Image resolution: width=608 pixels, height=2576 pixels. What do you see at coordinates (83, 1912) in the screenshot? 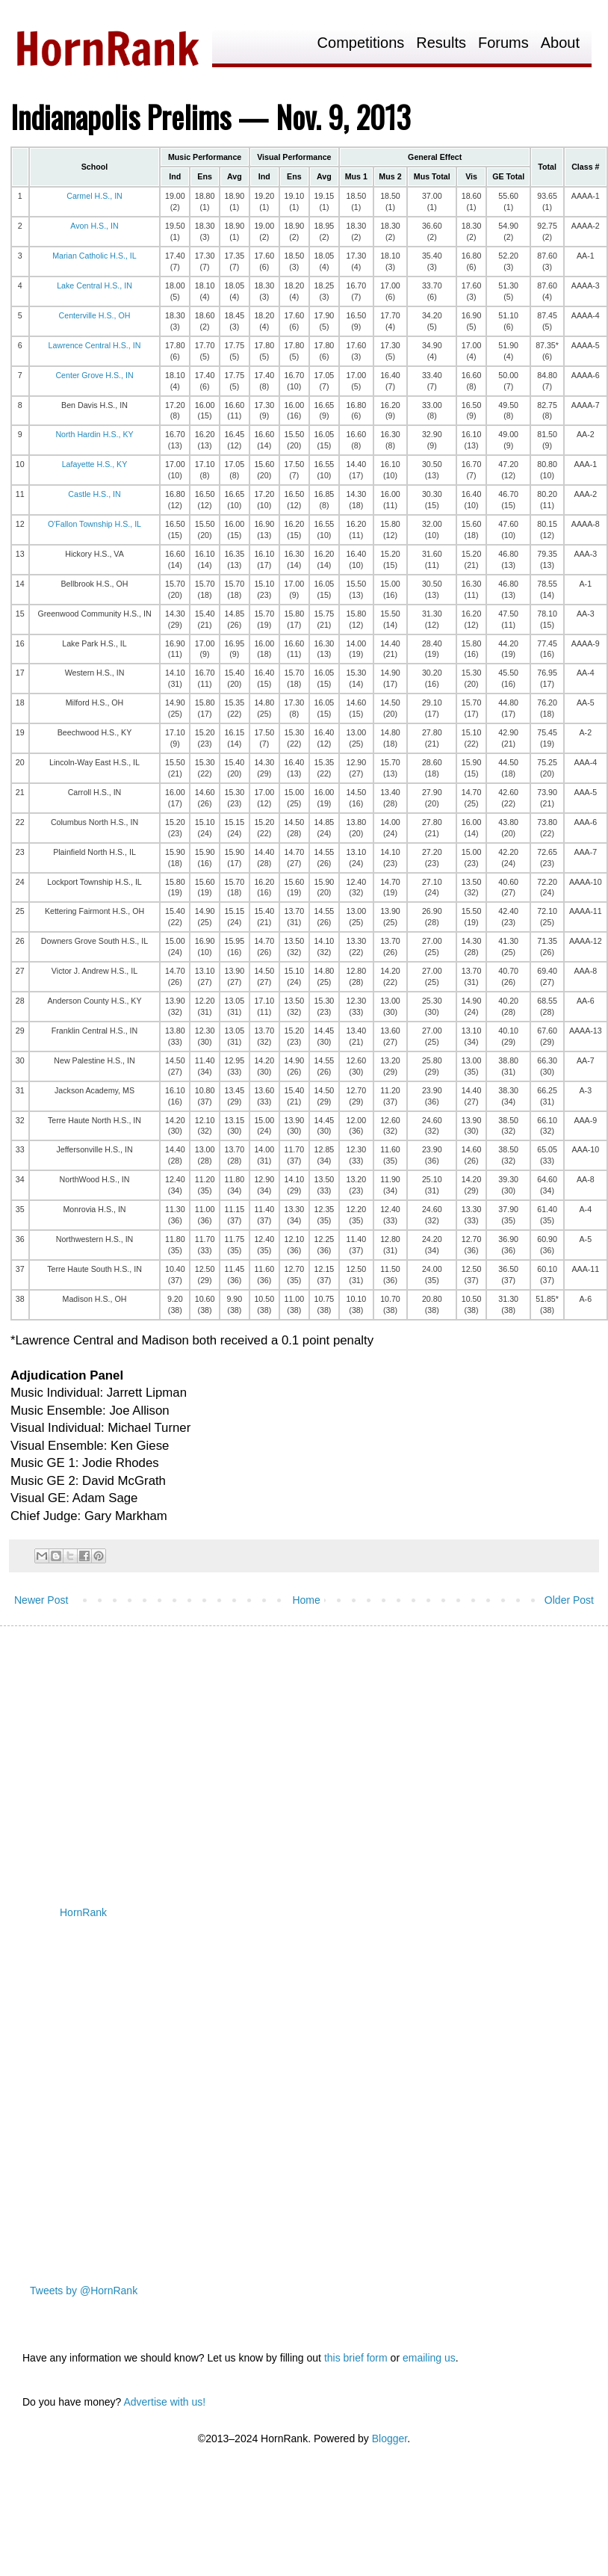
I see `HornRank` at bounding box center [83, 1912].